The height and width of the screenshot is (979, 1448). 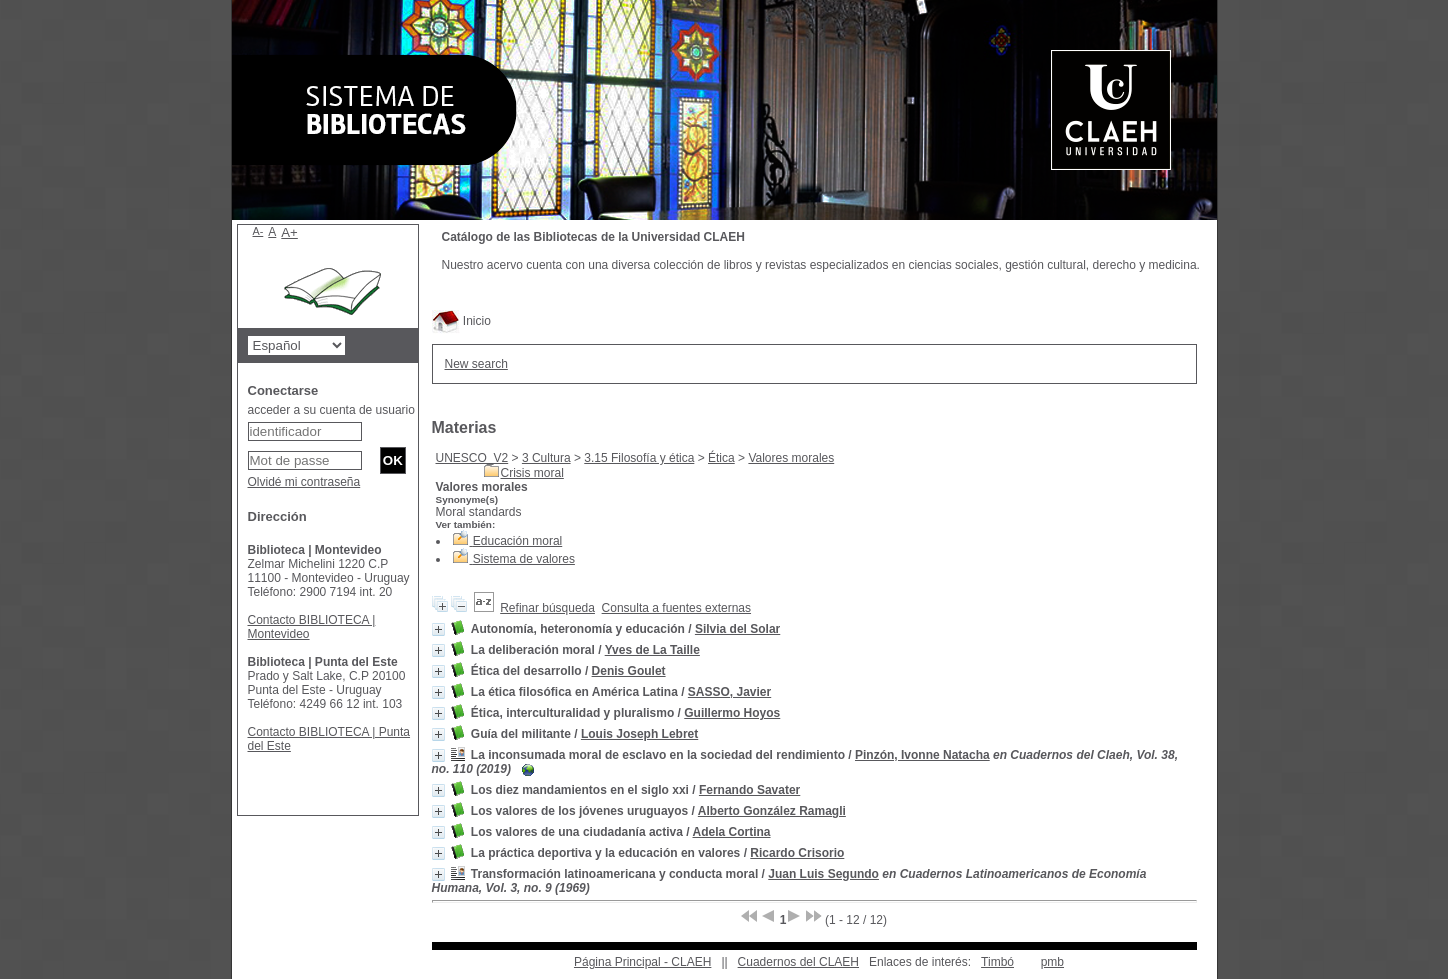 What do you see at coordinates (798, 962) in the screenshot?
I see `Cuadernos del CLAEH` at bounding box center [798, 962].